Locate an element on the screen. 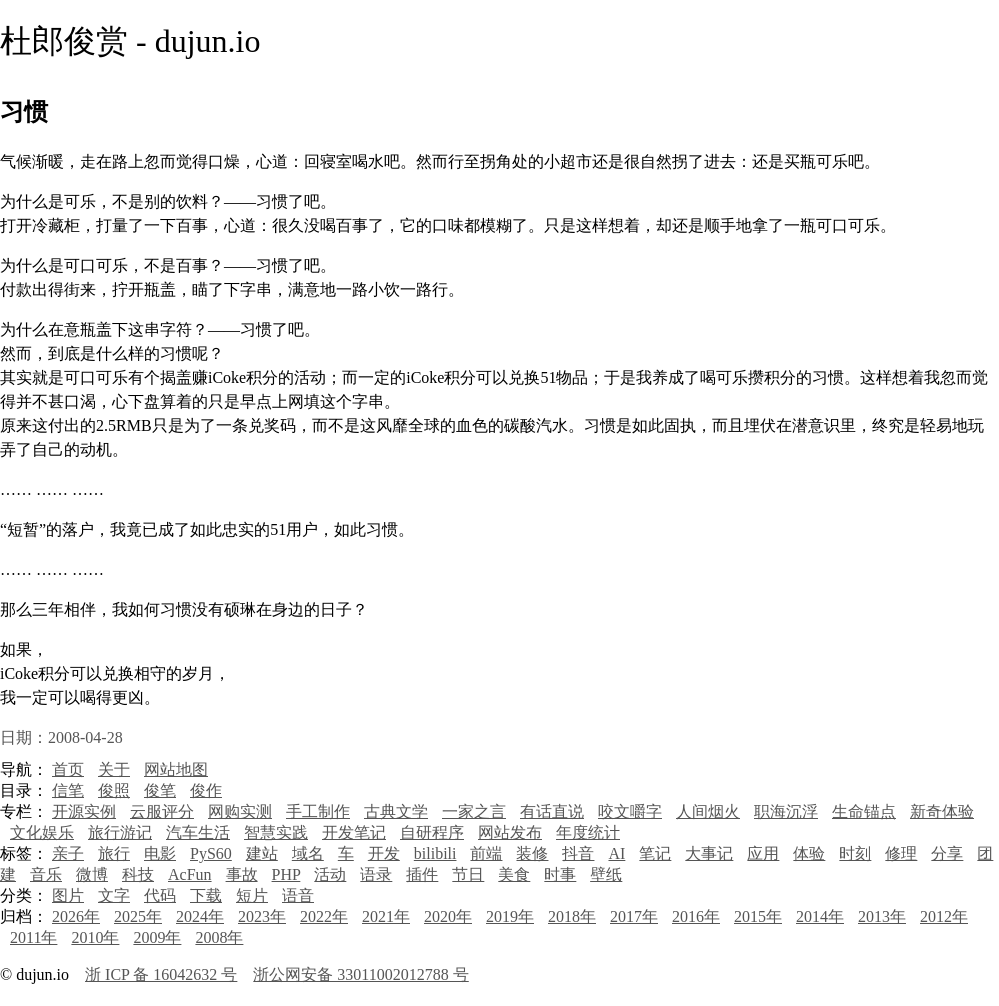 The height and width of the screenshot is (1006, 999). 下载 is located at coordinates (206, 895).